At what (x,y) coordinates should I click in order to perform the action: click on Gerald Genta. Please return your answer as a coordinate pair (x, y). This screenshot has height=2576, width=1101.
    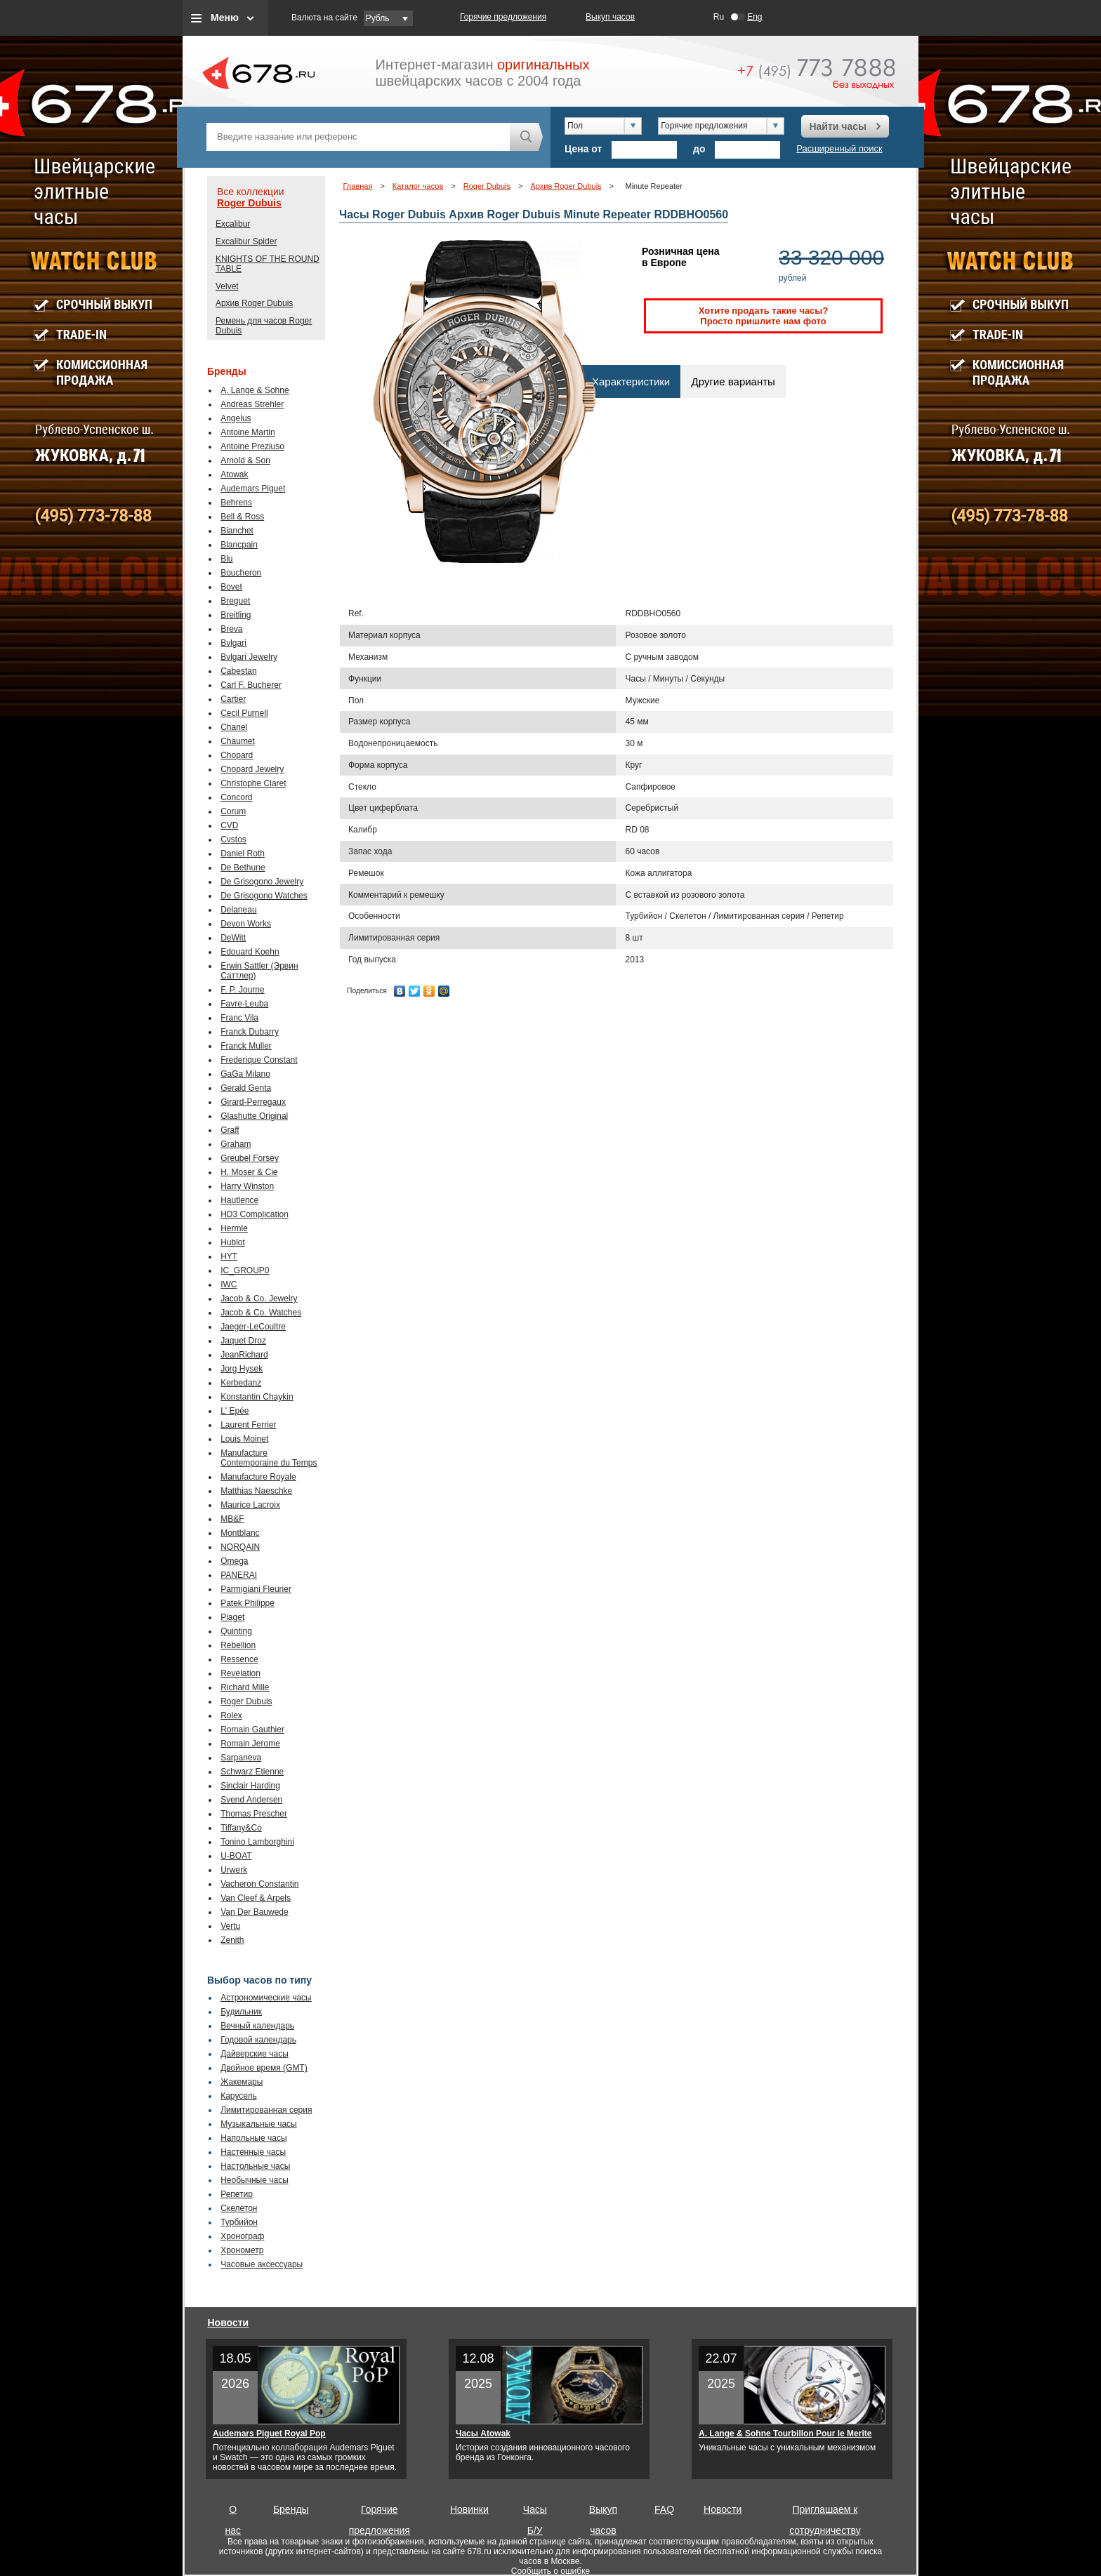
    Looking at the image, I should click on (245, 1088).